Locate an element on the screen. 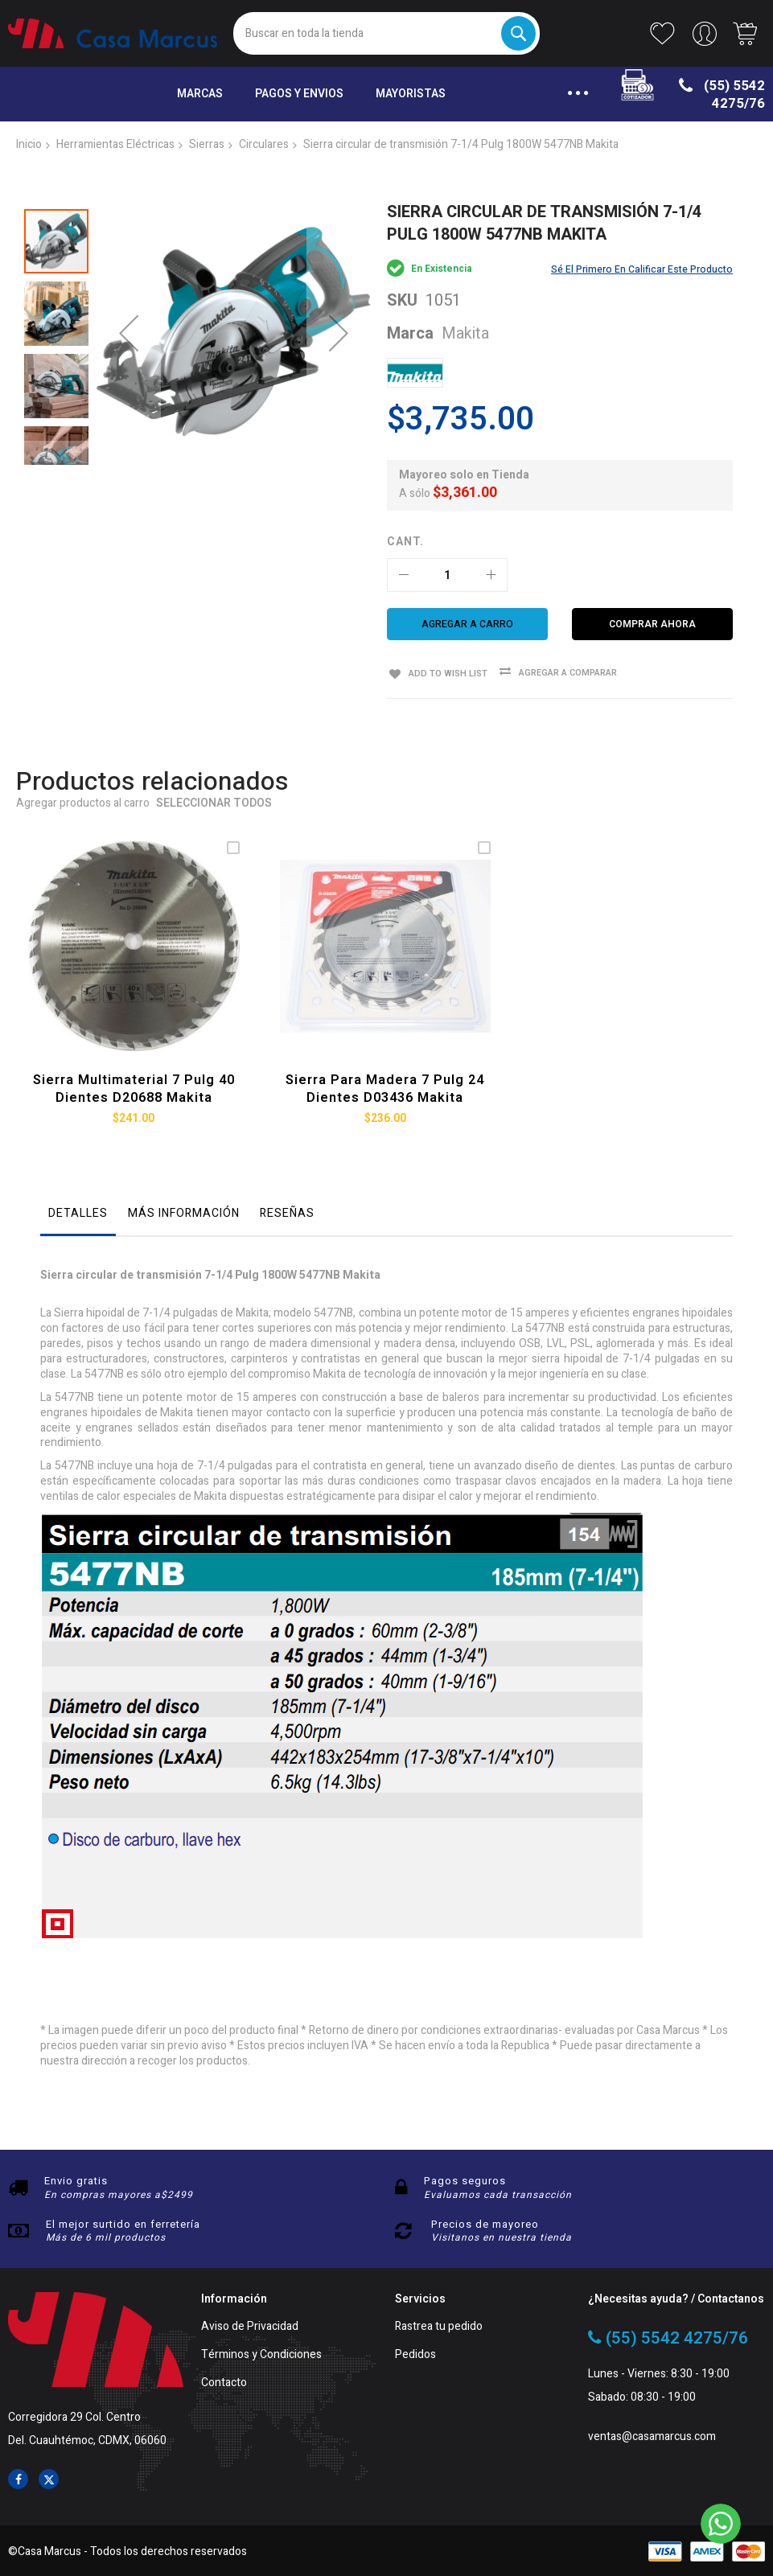 Image resolution: width=773 pixels, height=2576 pixels. Reseñas is located at coordinates (287, 1210).